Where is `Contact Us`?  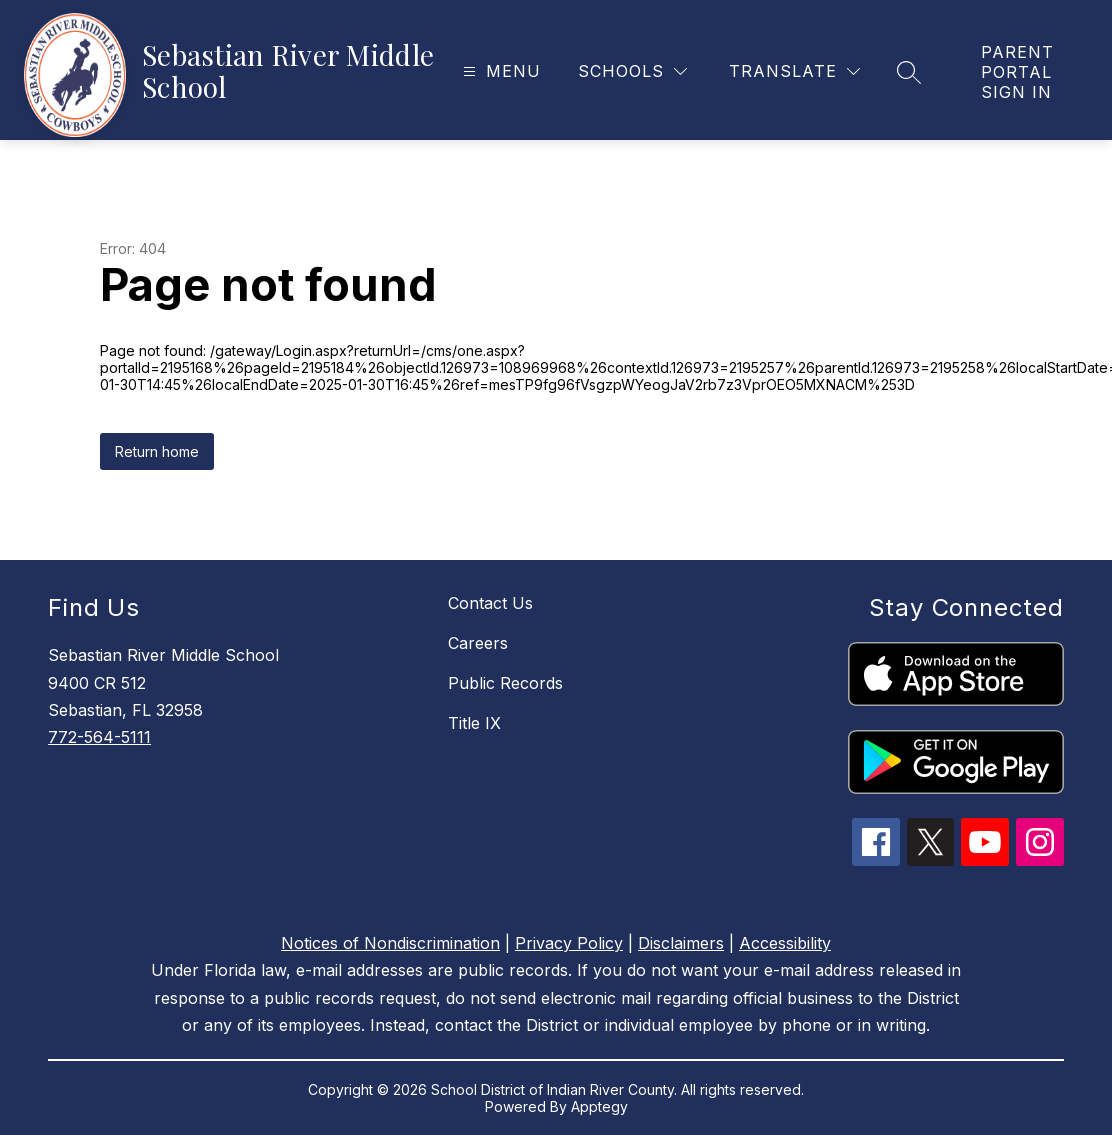 Contact Us is located at coordinates (490, 603).